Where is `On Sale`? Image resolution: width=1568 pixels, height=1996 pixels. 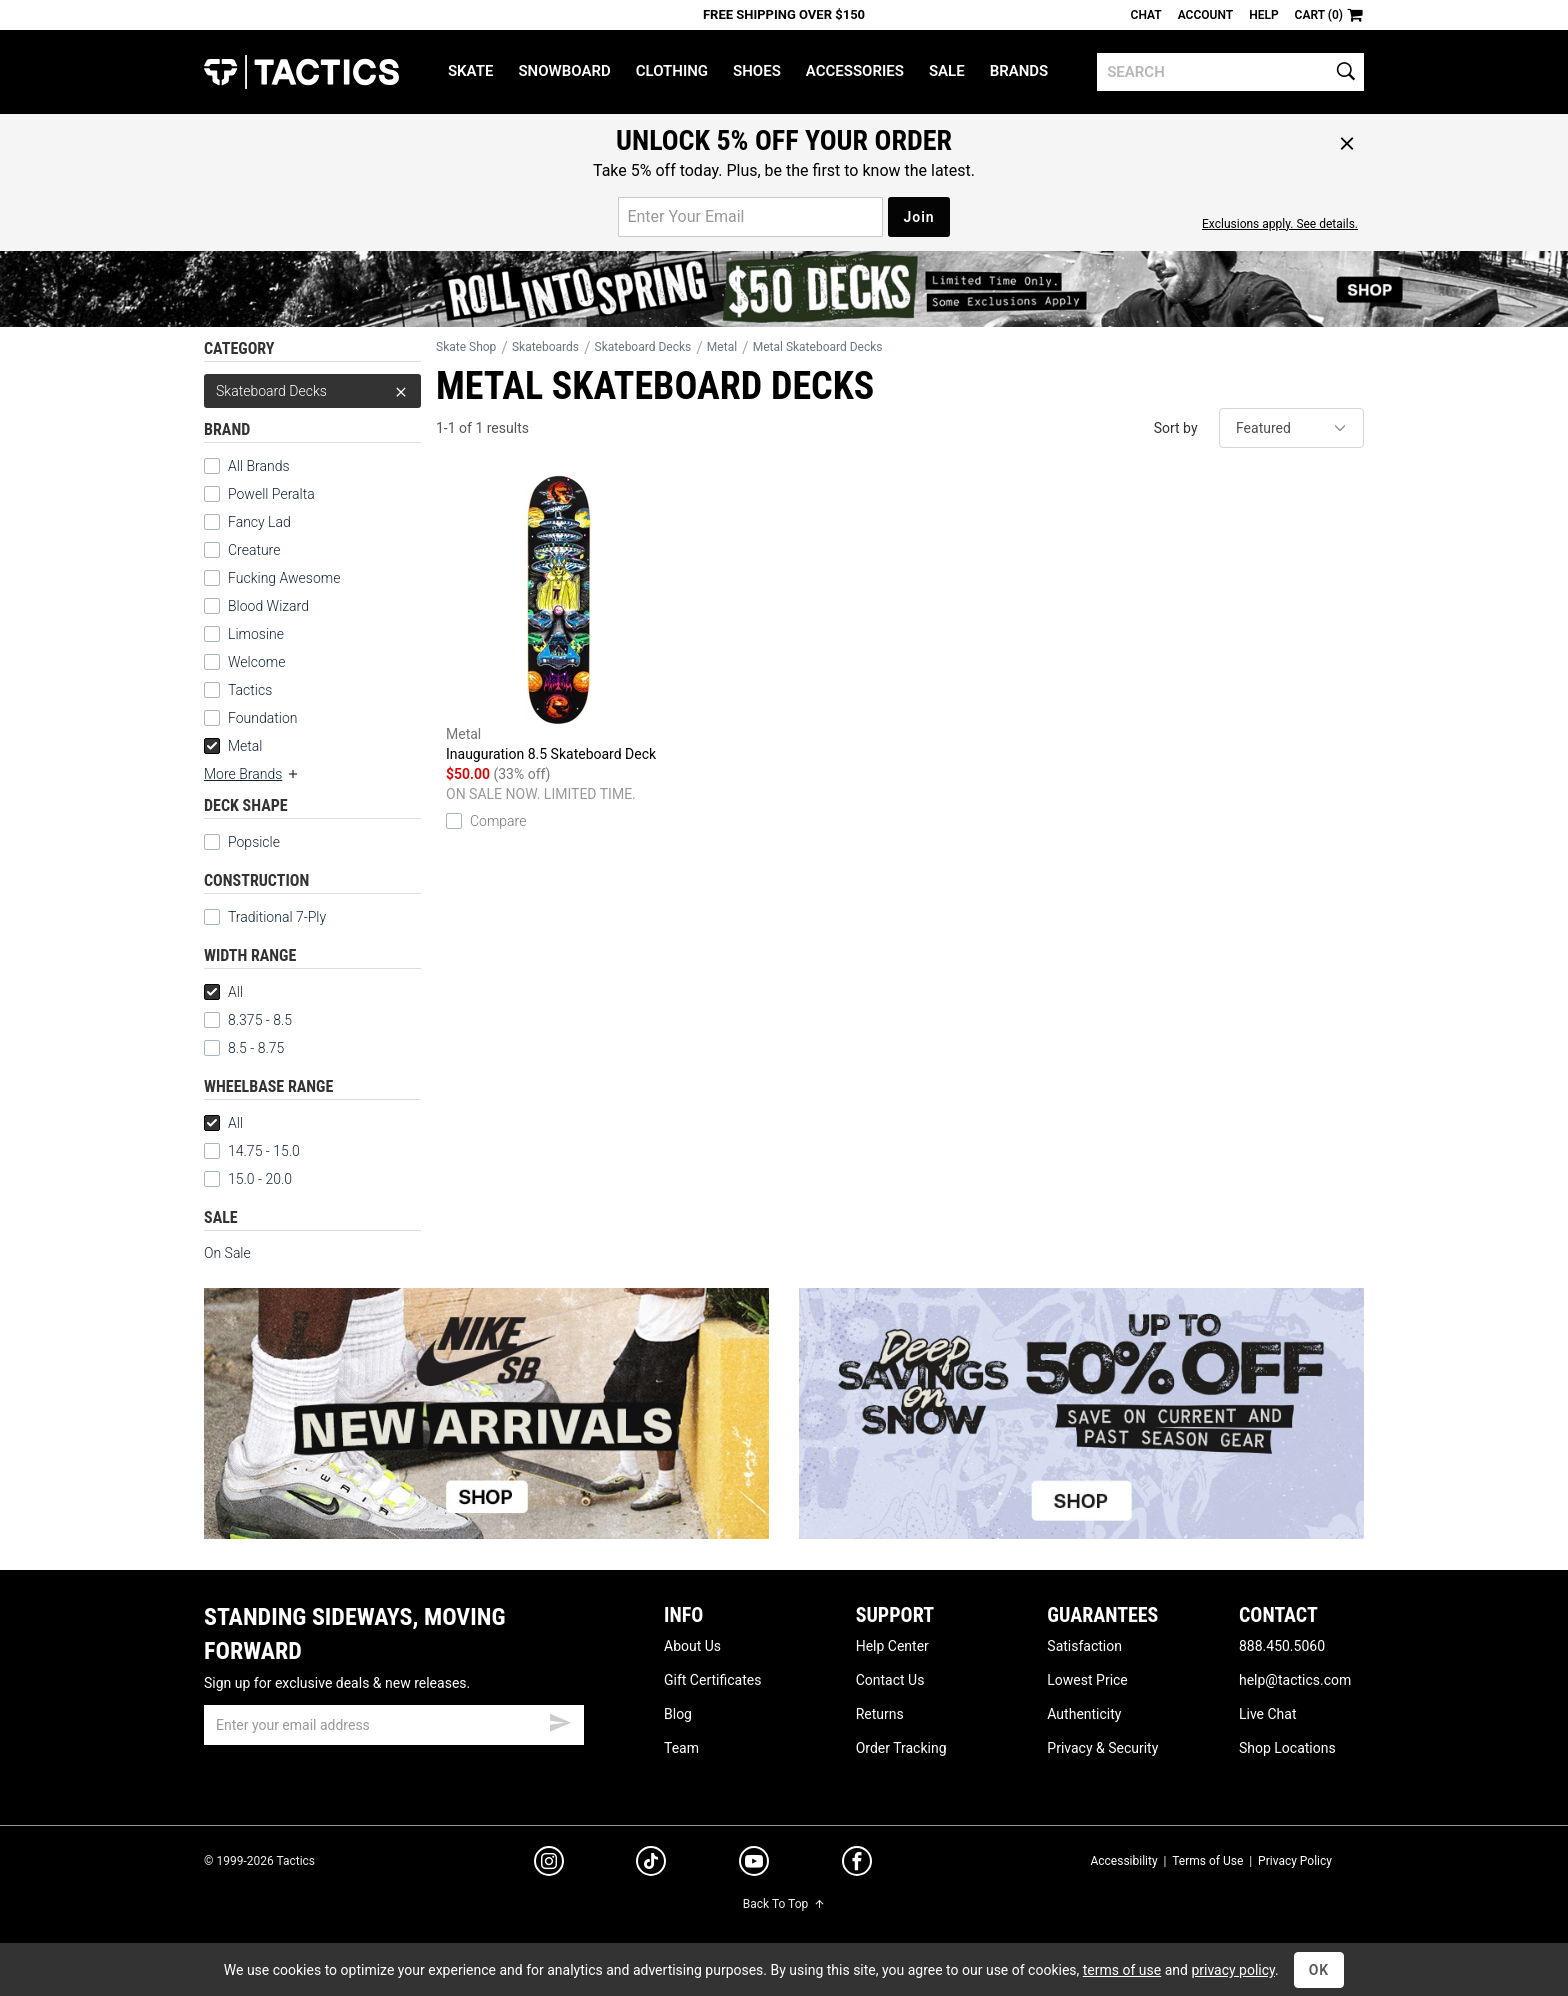
On Sale is located at coordinates (227, 1253).